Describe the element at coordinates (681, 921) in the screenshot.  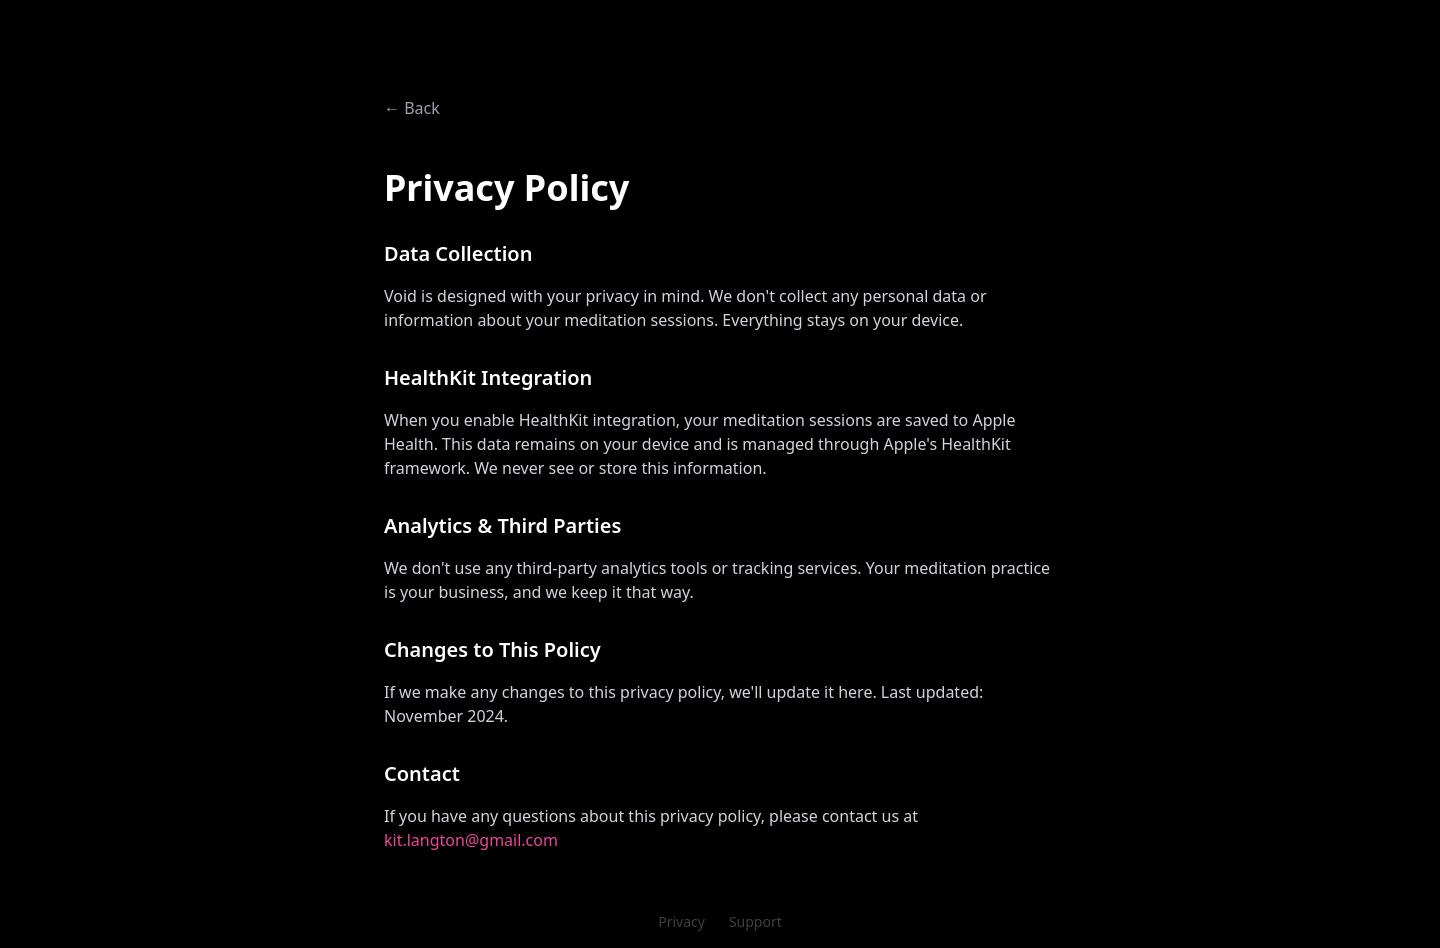
I see `Privacy` at that location.